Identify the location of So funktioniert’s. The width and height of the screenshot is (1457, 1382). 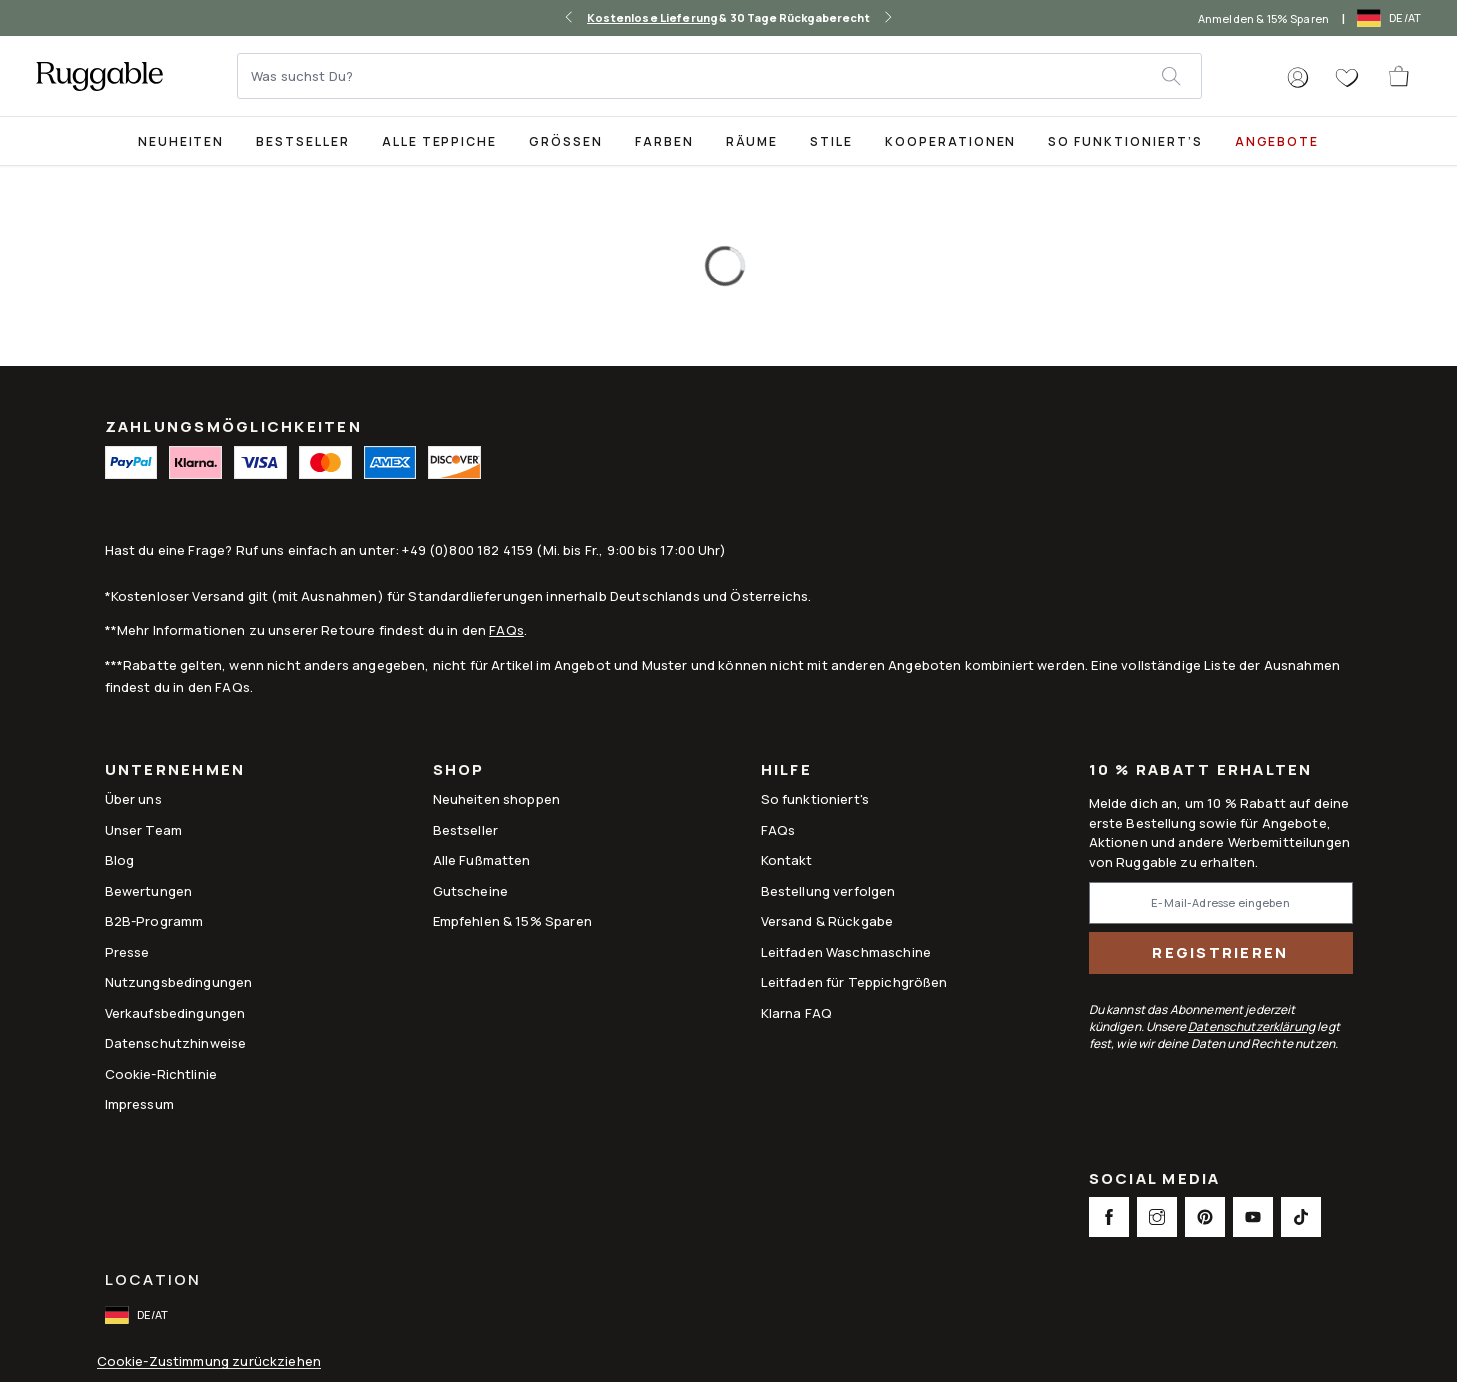
(1125, 141).